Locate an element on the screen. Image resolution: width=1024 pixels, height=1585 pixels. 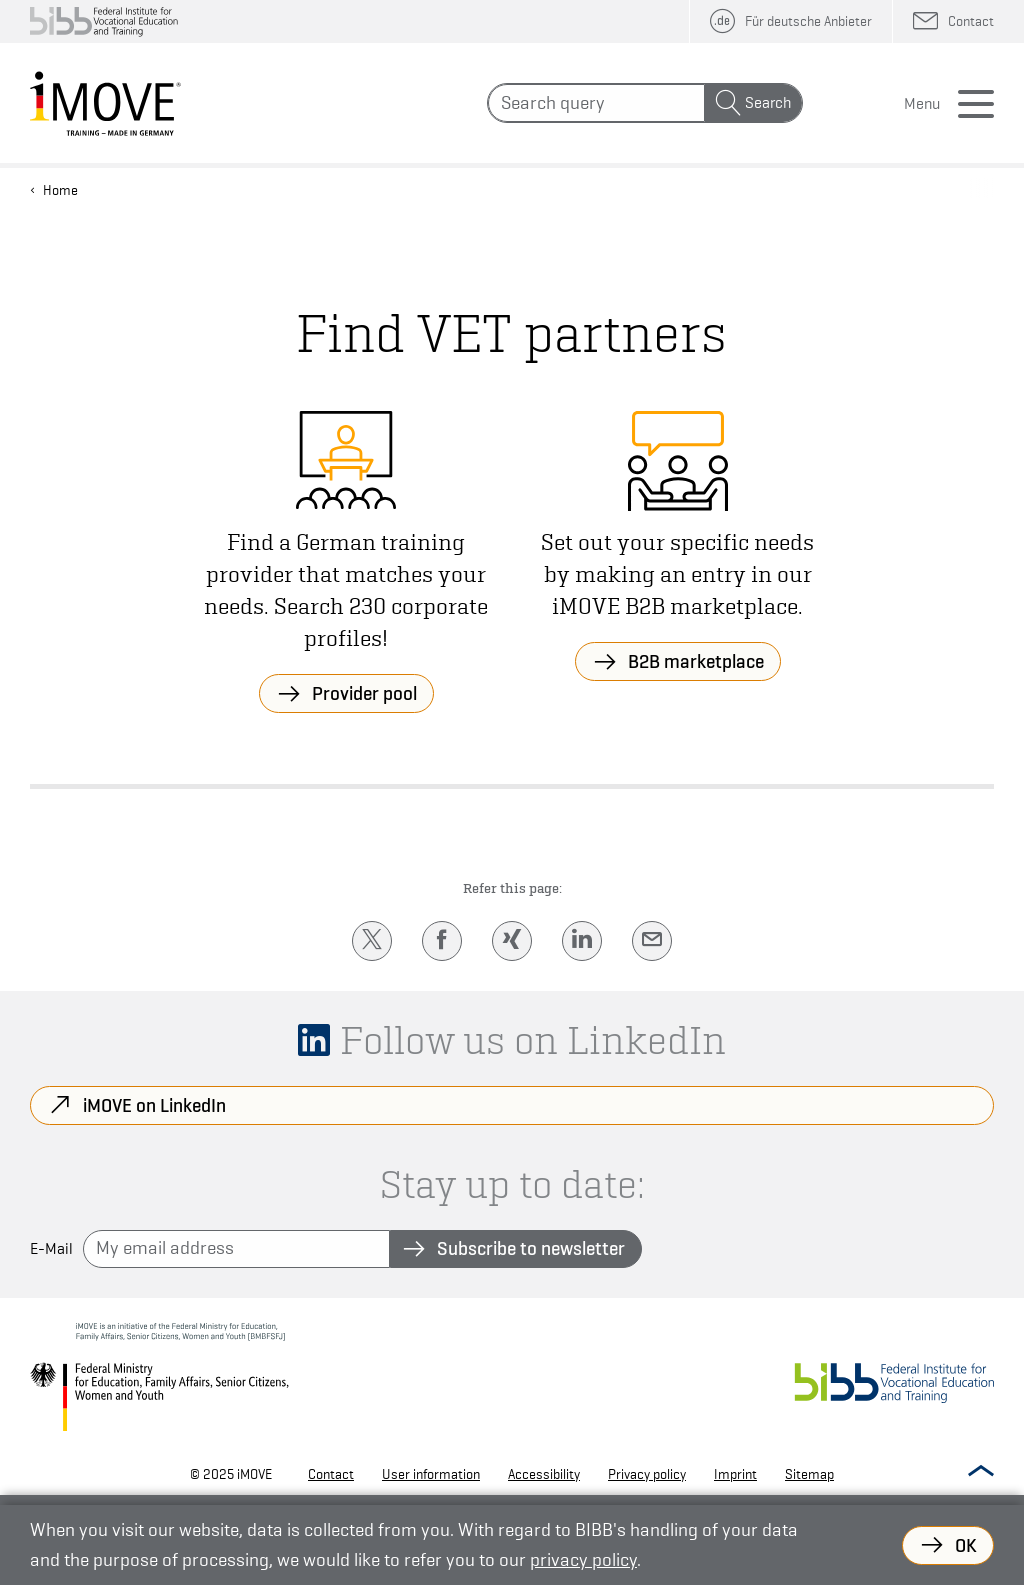
privacy policy is located at coordinates (583, 1559).